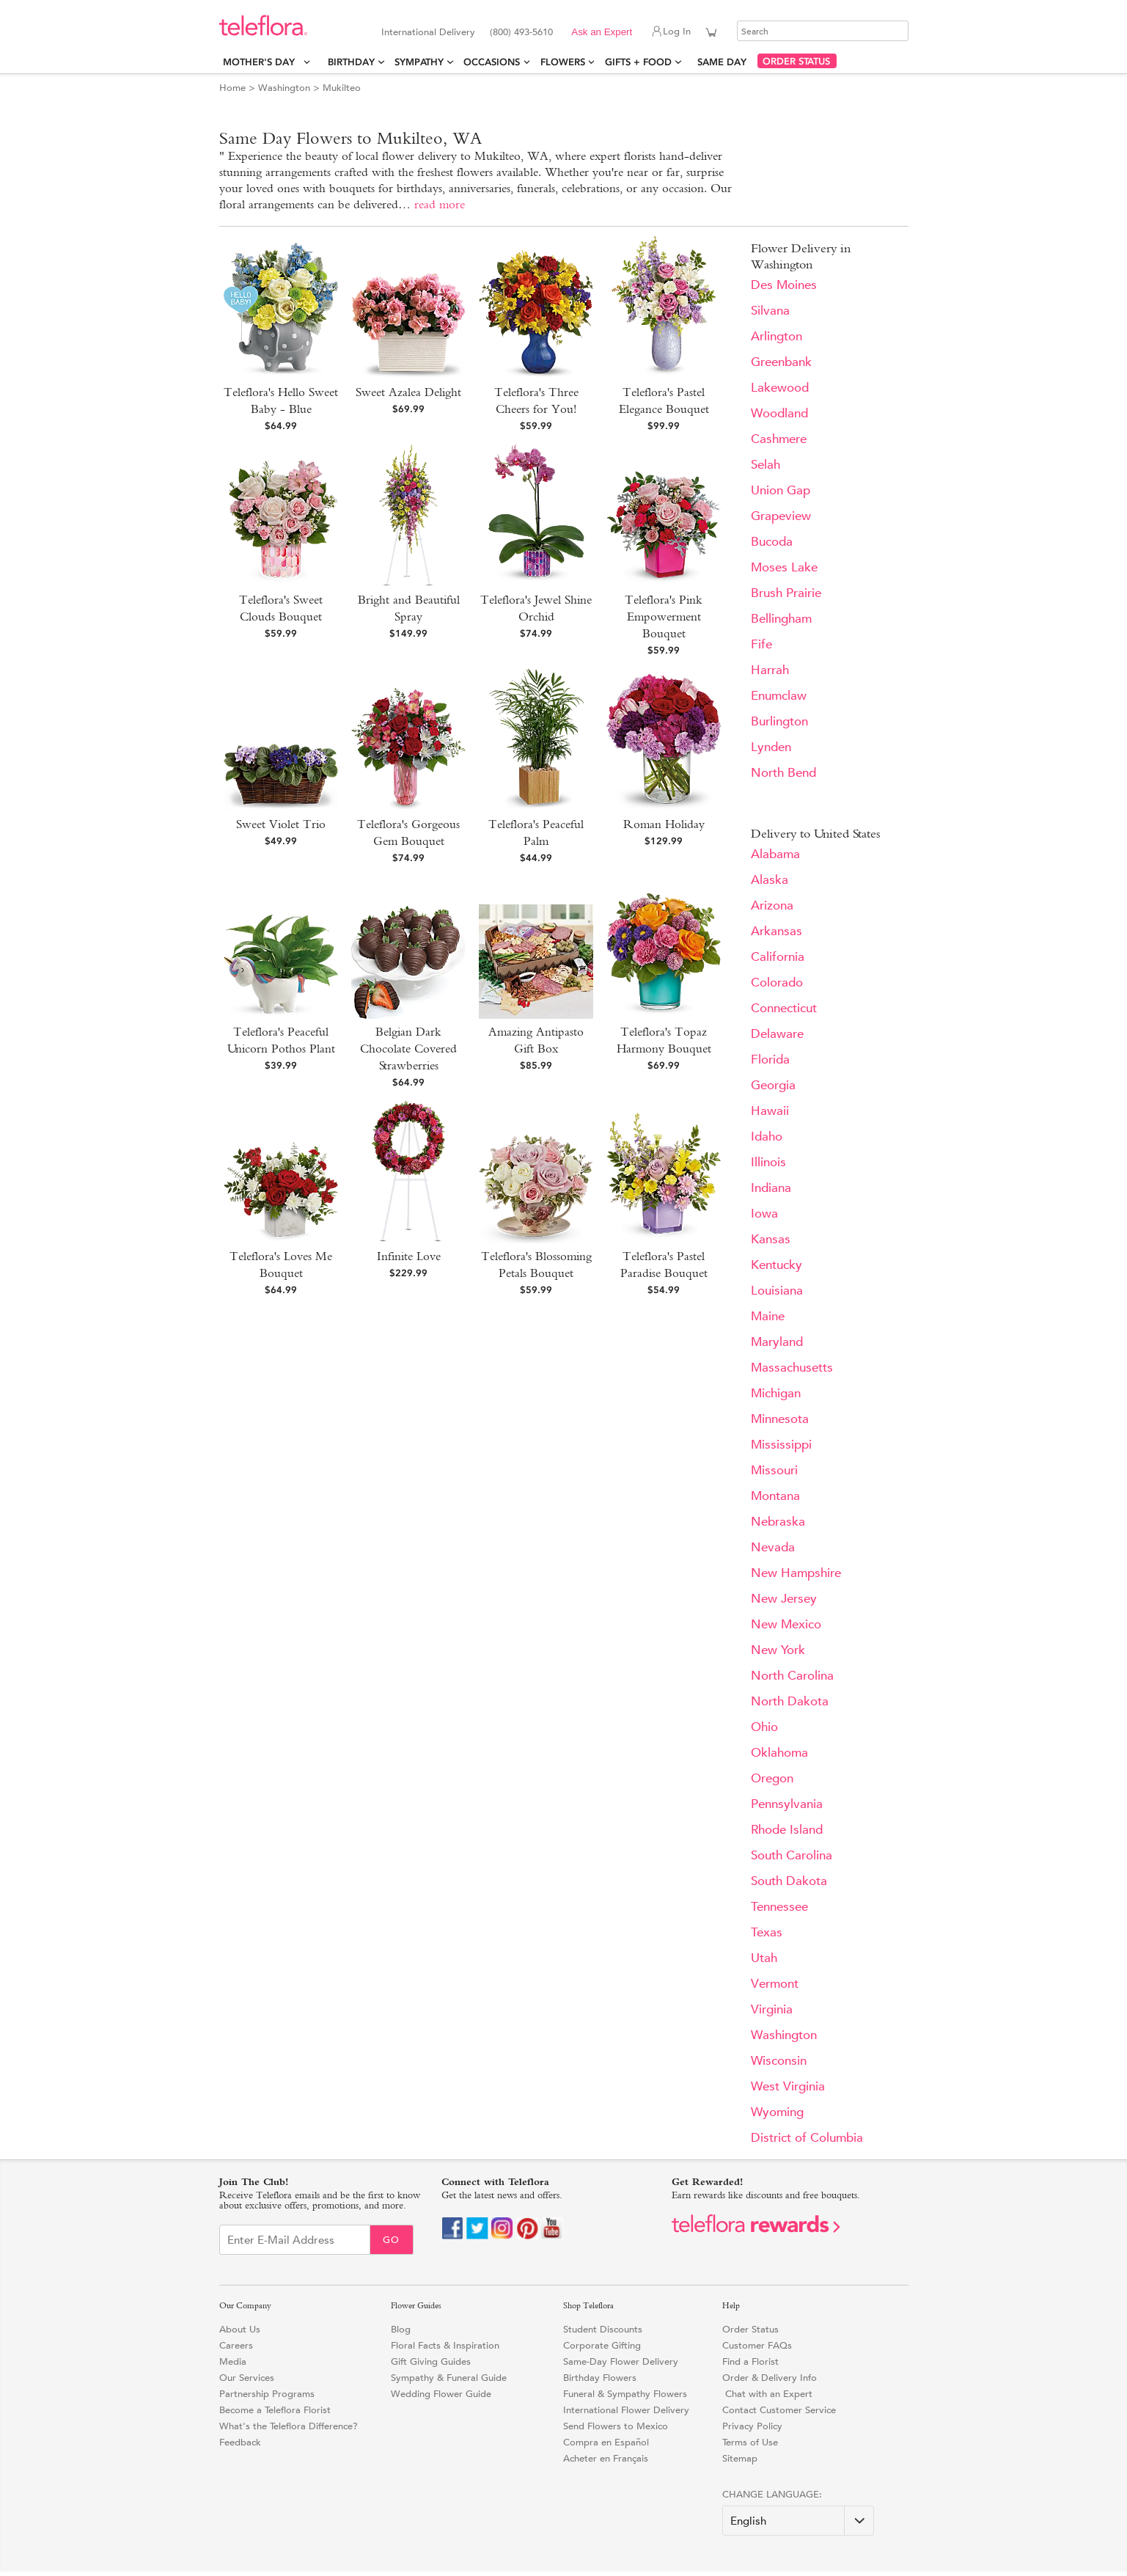 Image resolution: width=1127 pixels, height=2576 pixels. I want to click on Michigan, so click(776, 1393).